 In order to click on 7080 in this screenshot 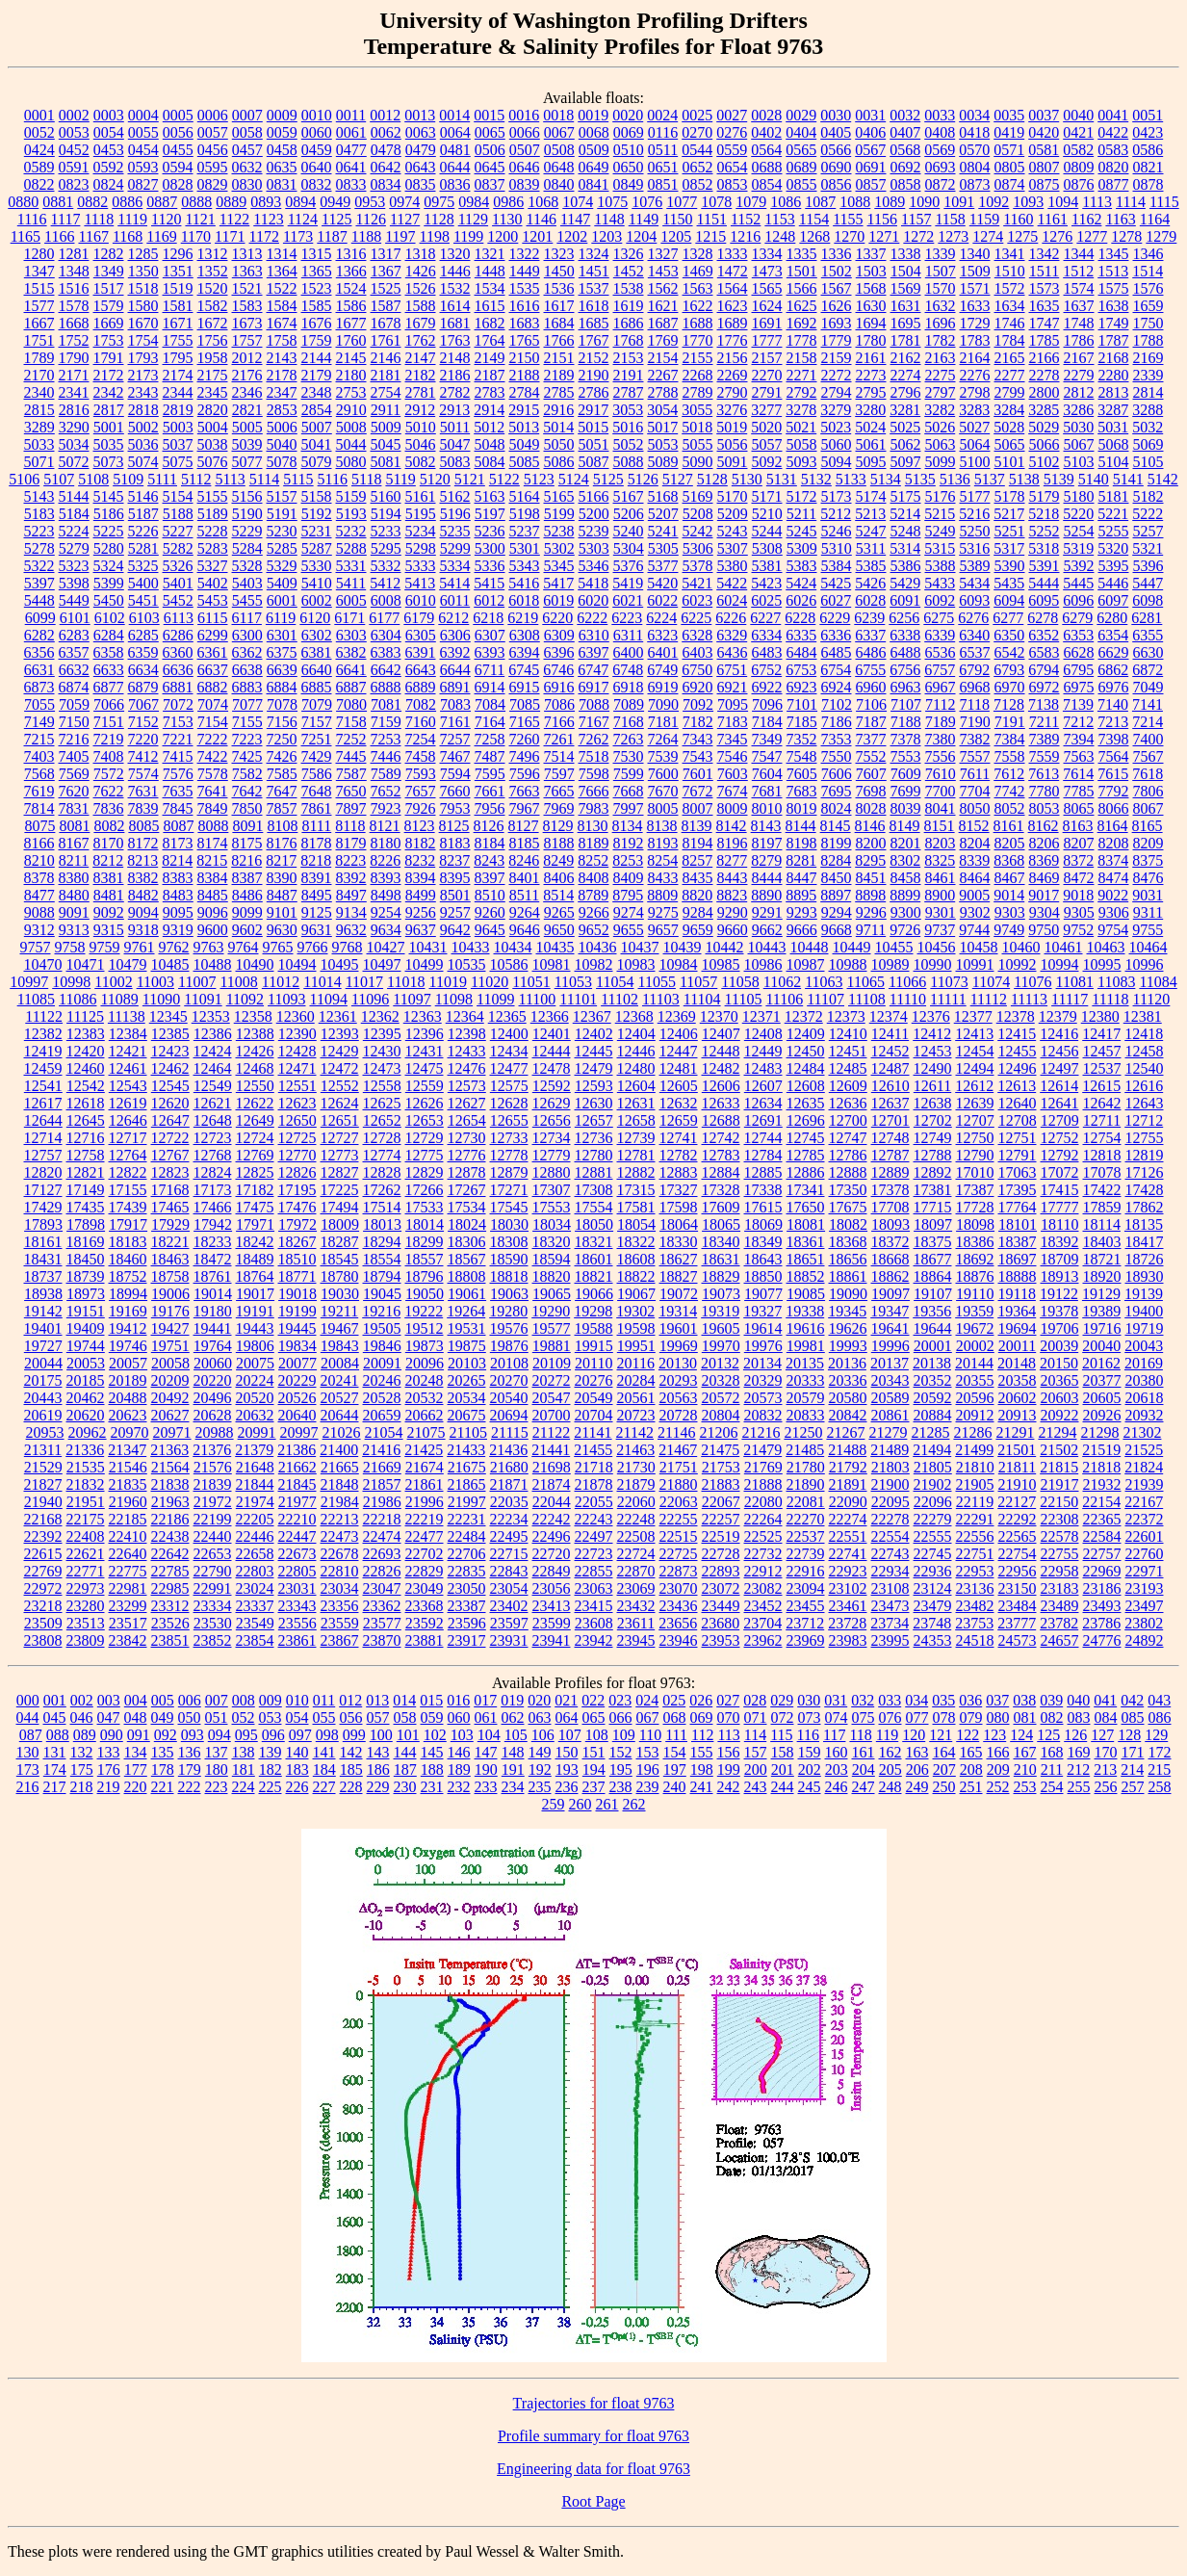, I will do `click(351, 704)`.